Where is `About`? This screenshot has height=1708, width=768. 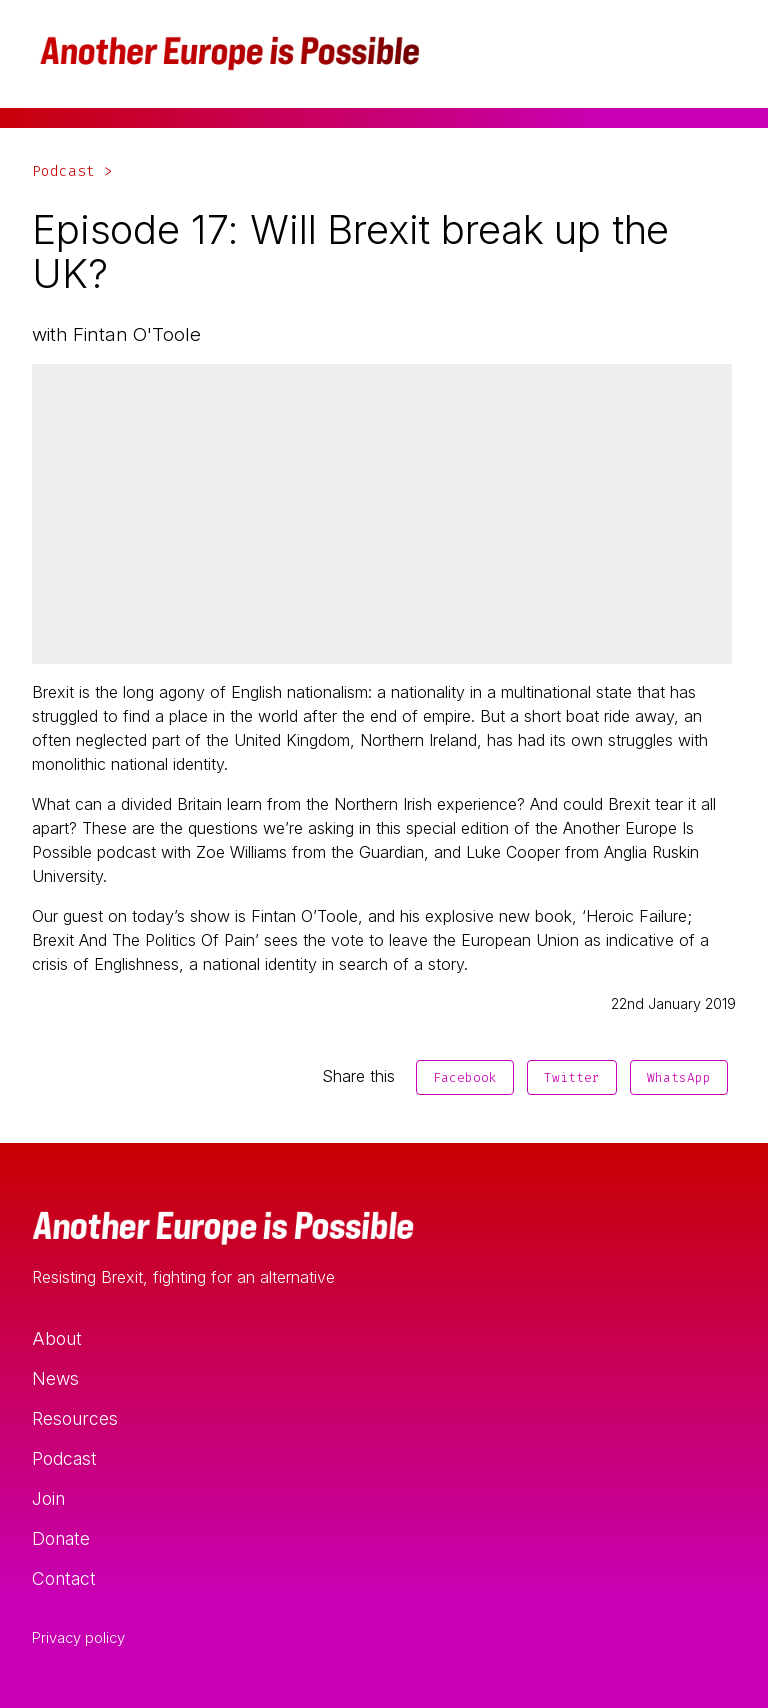 About is located at coordinates (57, 1338).